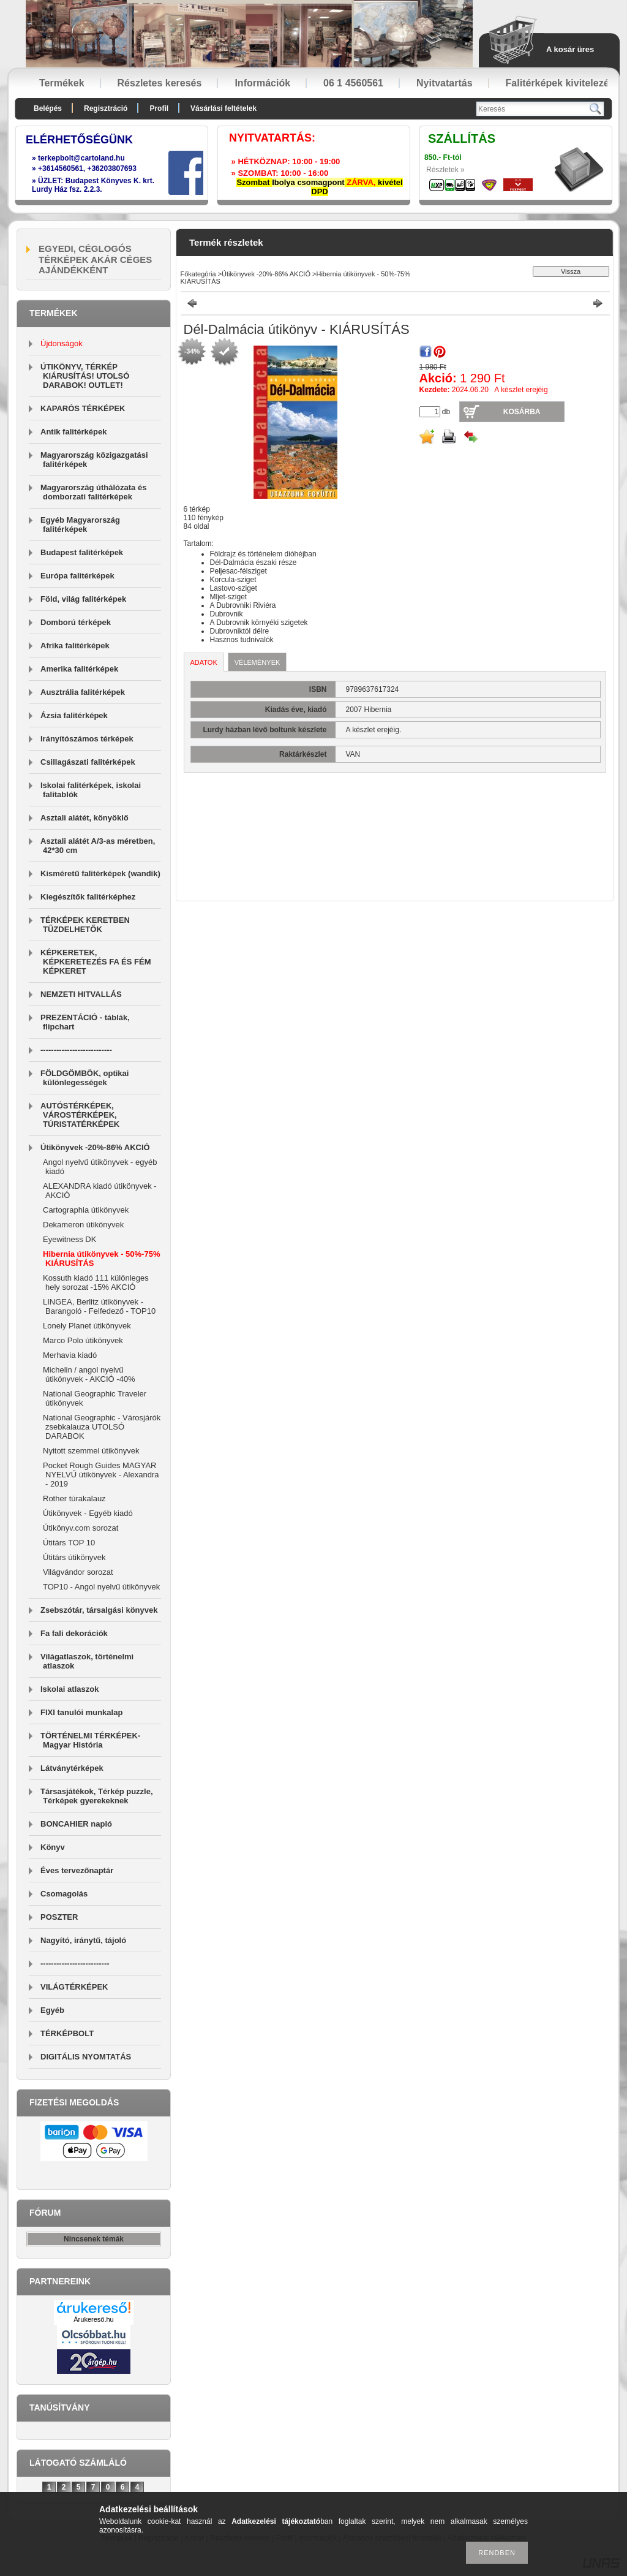  I want to click on National Geographic - Városjárók zsebkalauza UTOLSÓ DARABOK, so click(101, 1427).